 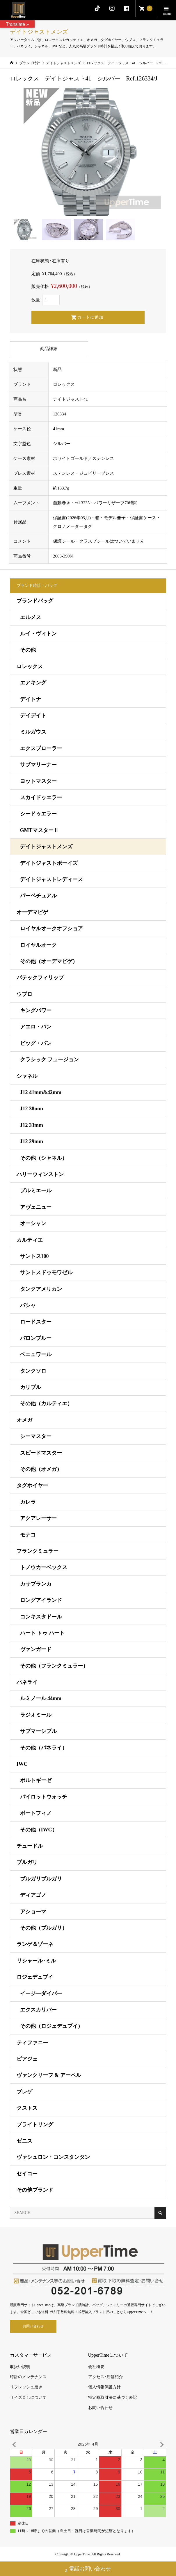 I want to click on スカイドゥエラー, so click(x=41, y=797).